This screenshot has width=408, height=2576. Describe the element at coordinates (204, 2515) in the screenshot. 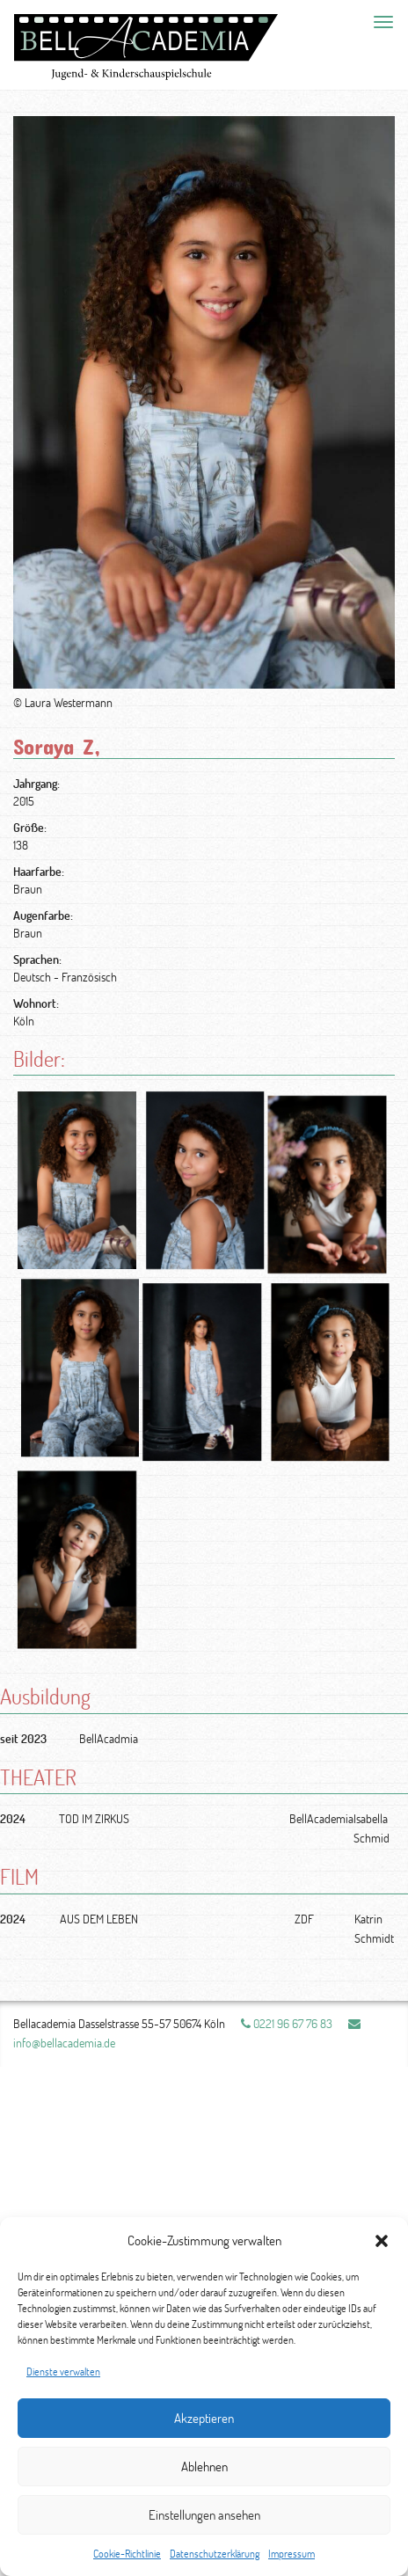

I see `Einstellungen ansehen` at that location.